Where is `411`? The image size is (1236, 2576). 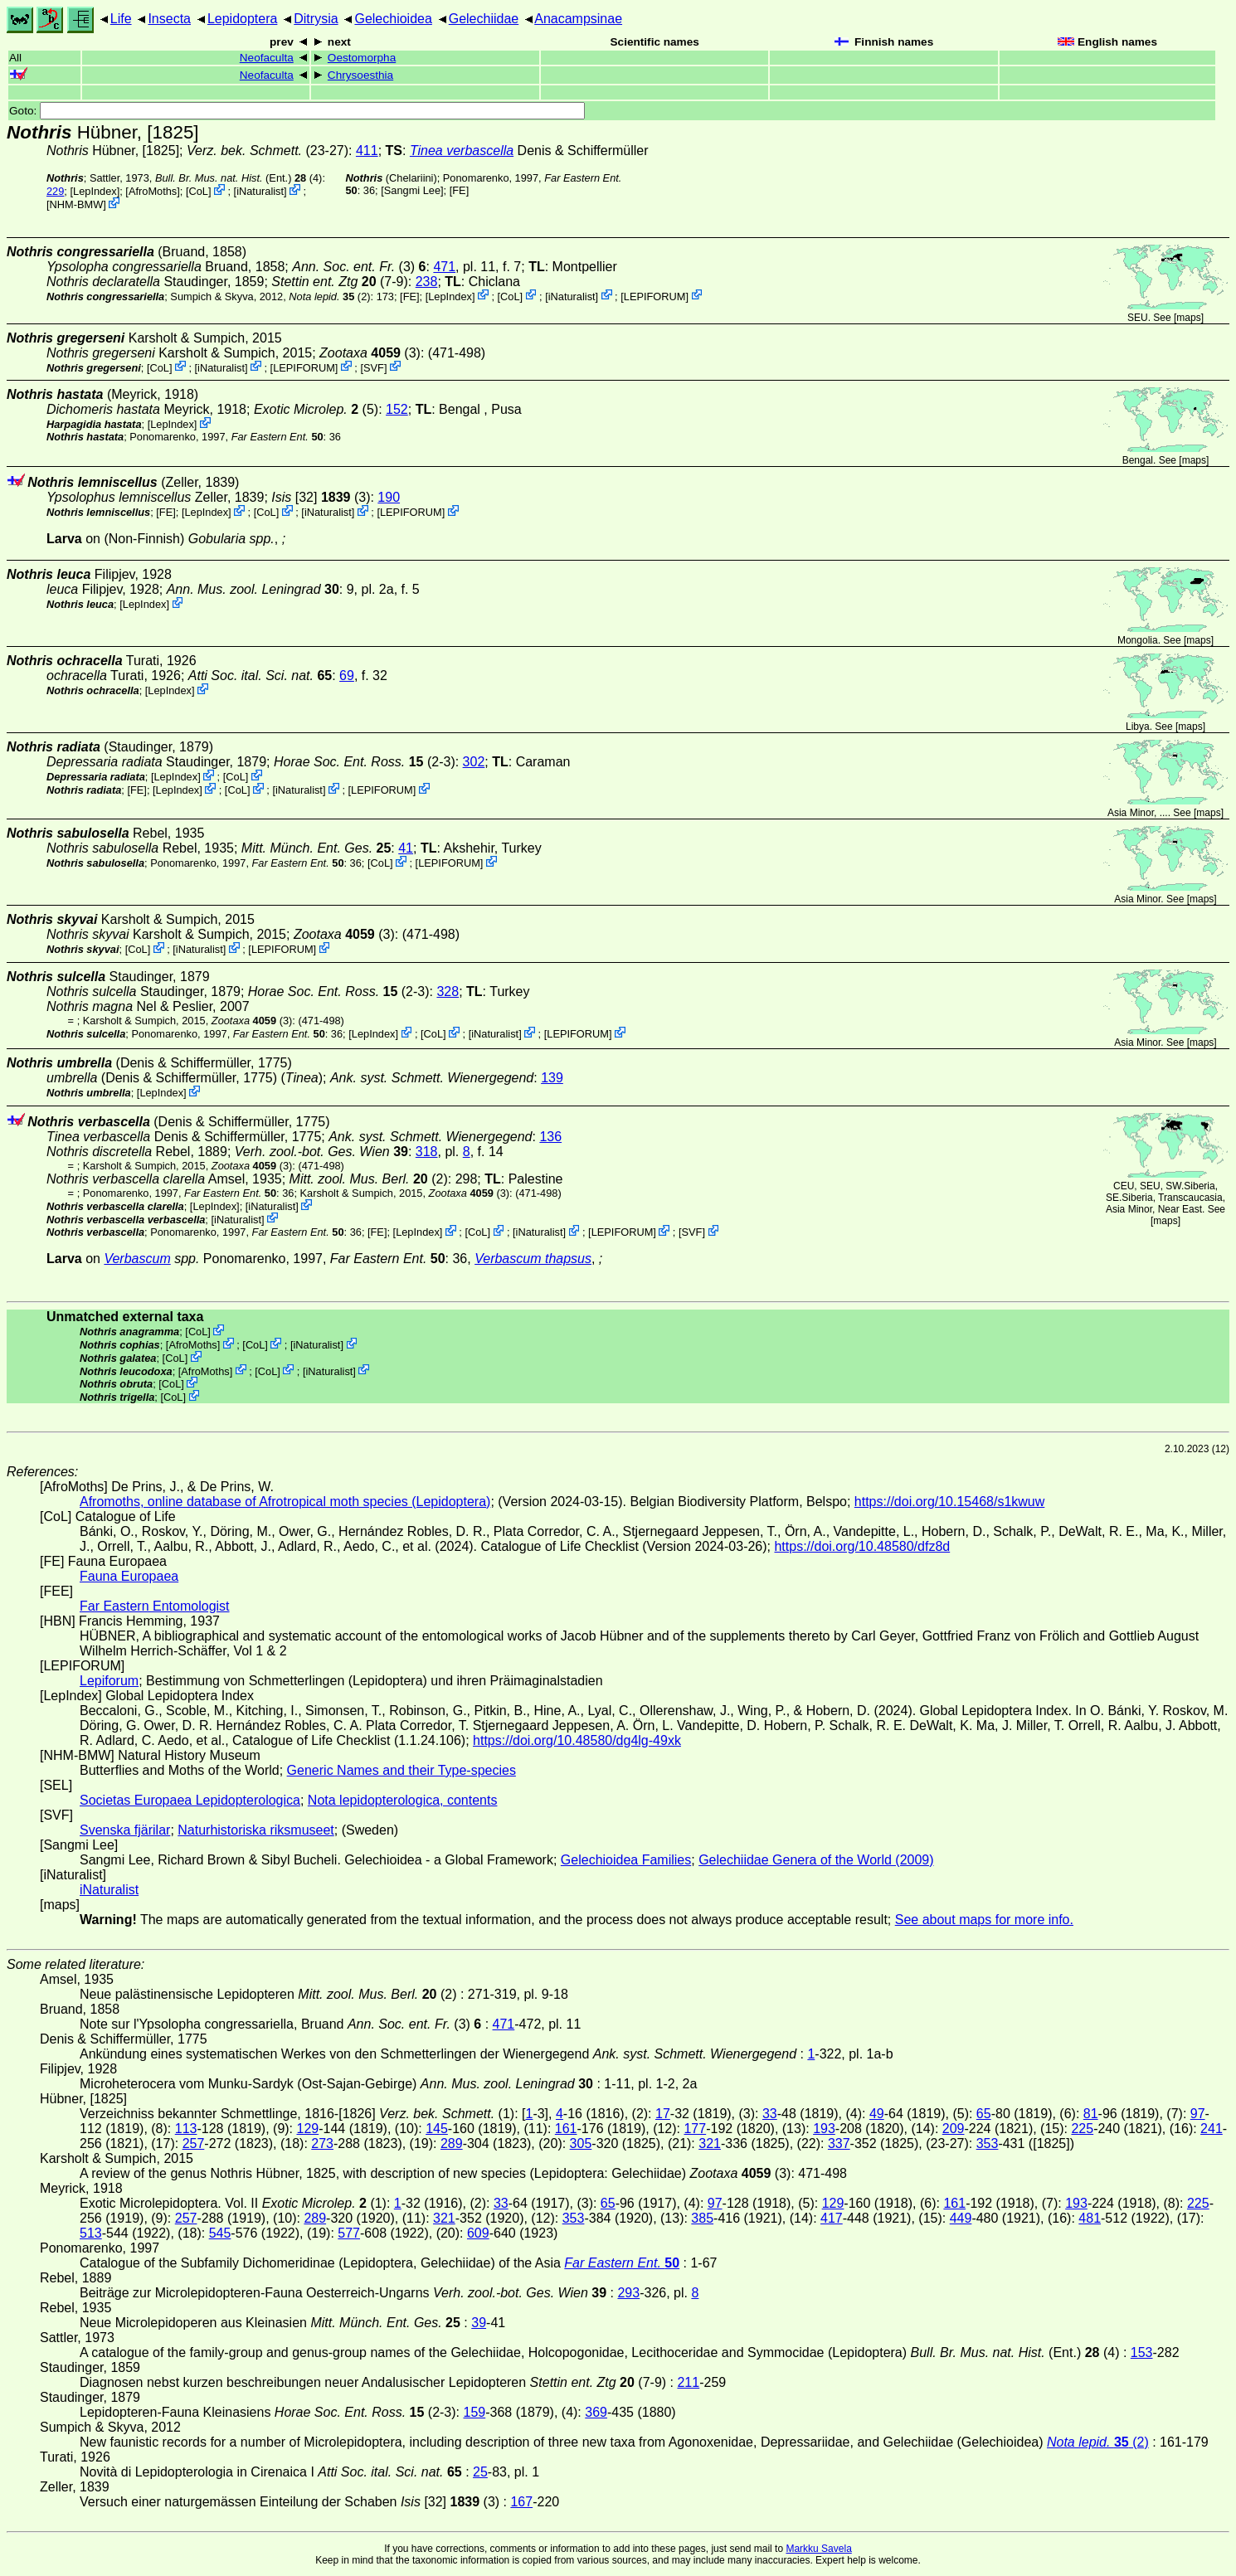 411 is located at coordinates (367, 150).